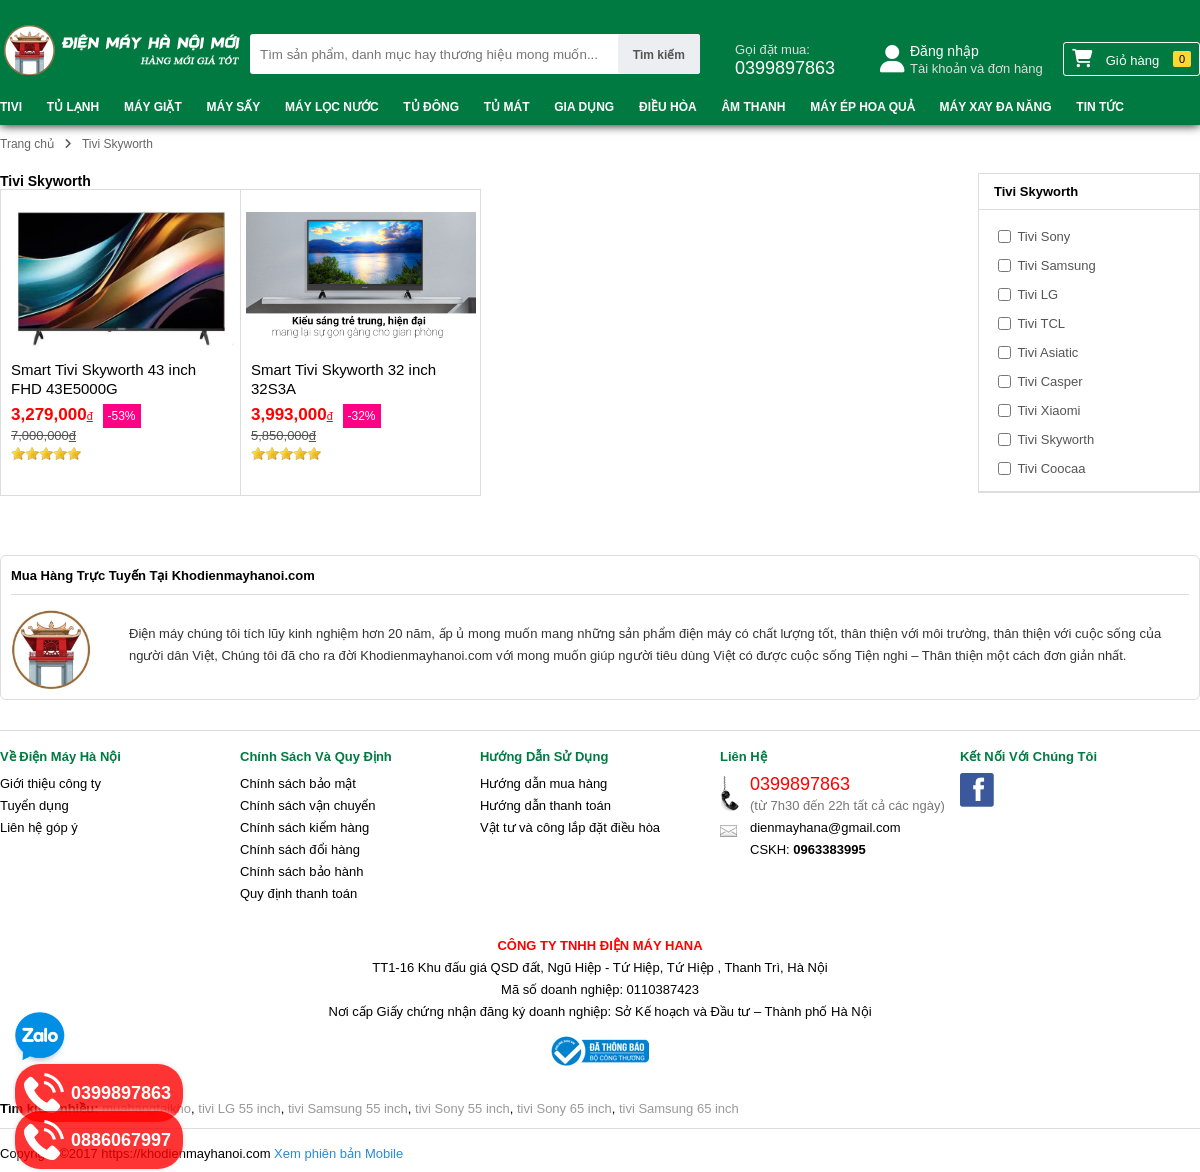  Describe the element at coordinates (234, 107) in the screenshot. I see `Máy sấy` at that location.